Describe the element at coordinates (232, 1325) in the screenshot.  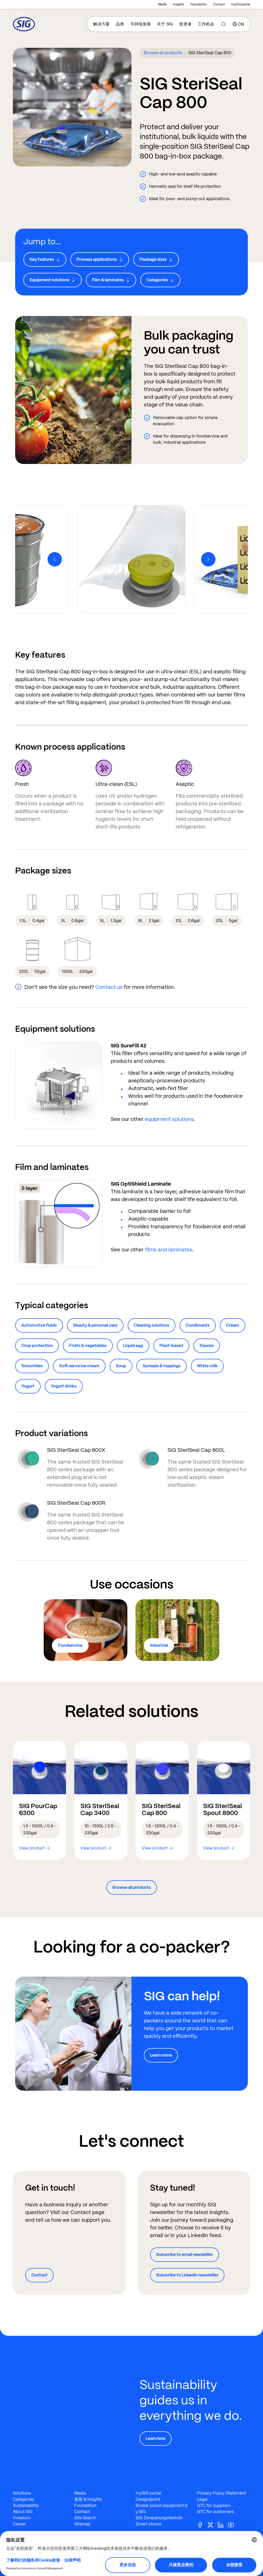
I see `Cream` at that location.